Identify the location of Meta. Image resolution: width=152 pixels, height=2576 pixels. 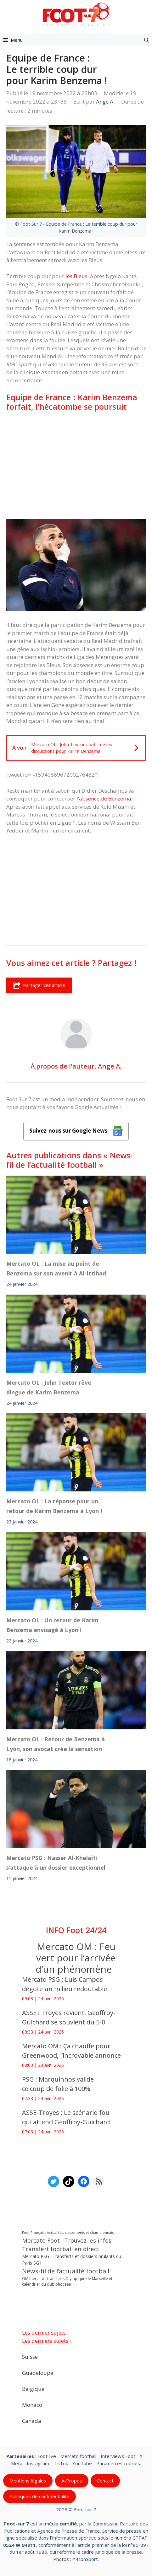
(16, 2463).